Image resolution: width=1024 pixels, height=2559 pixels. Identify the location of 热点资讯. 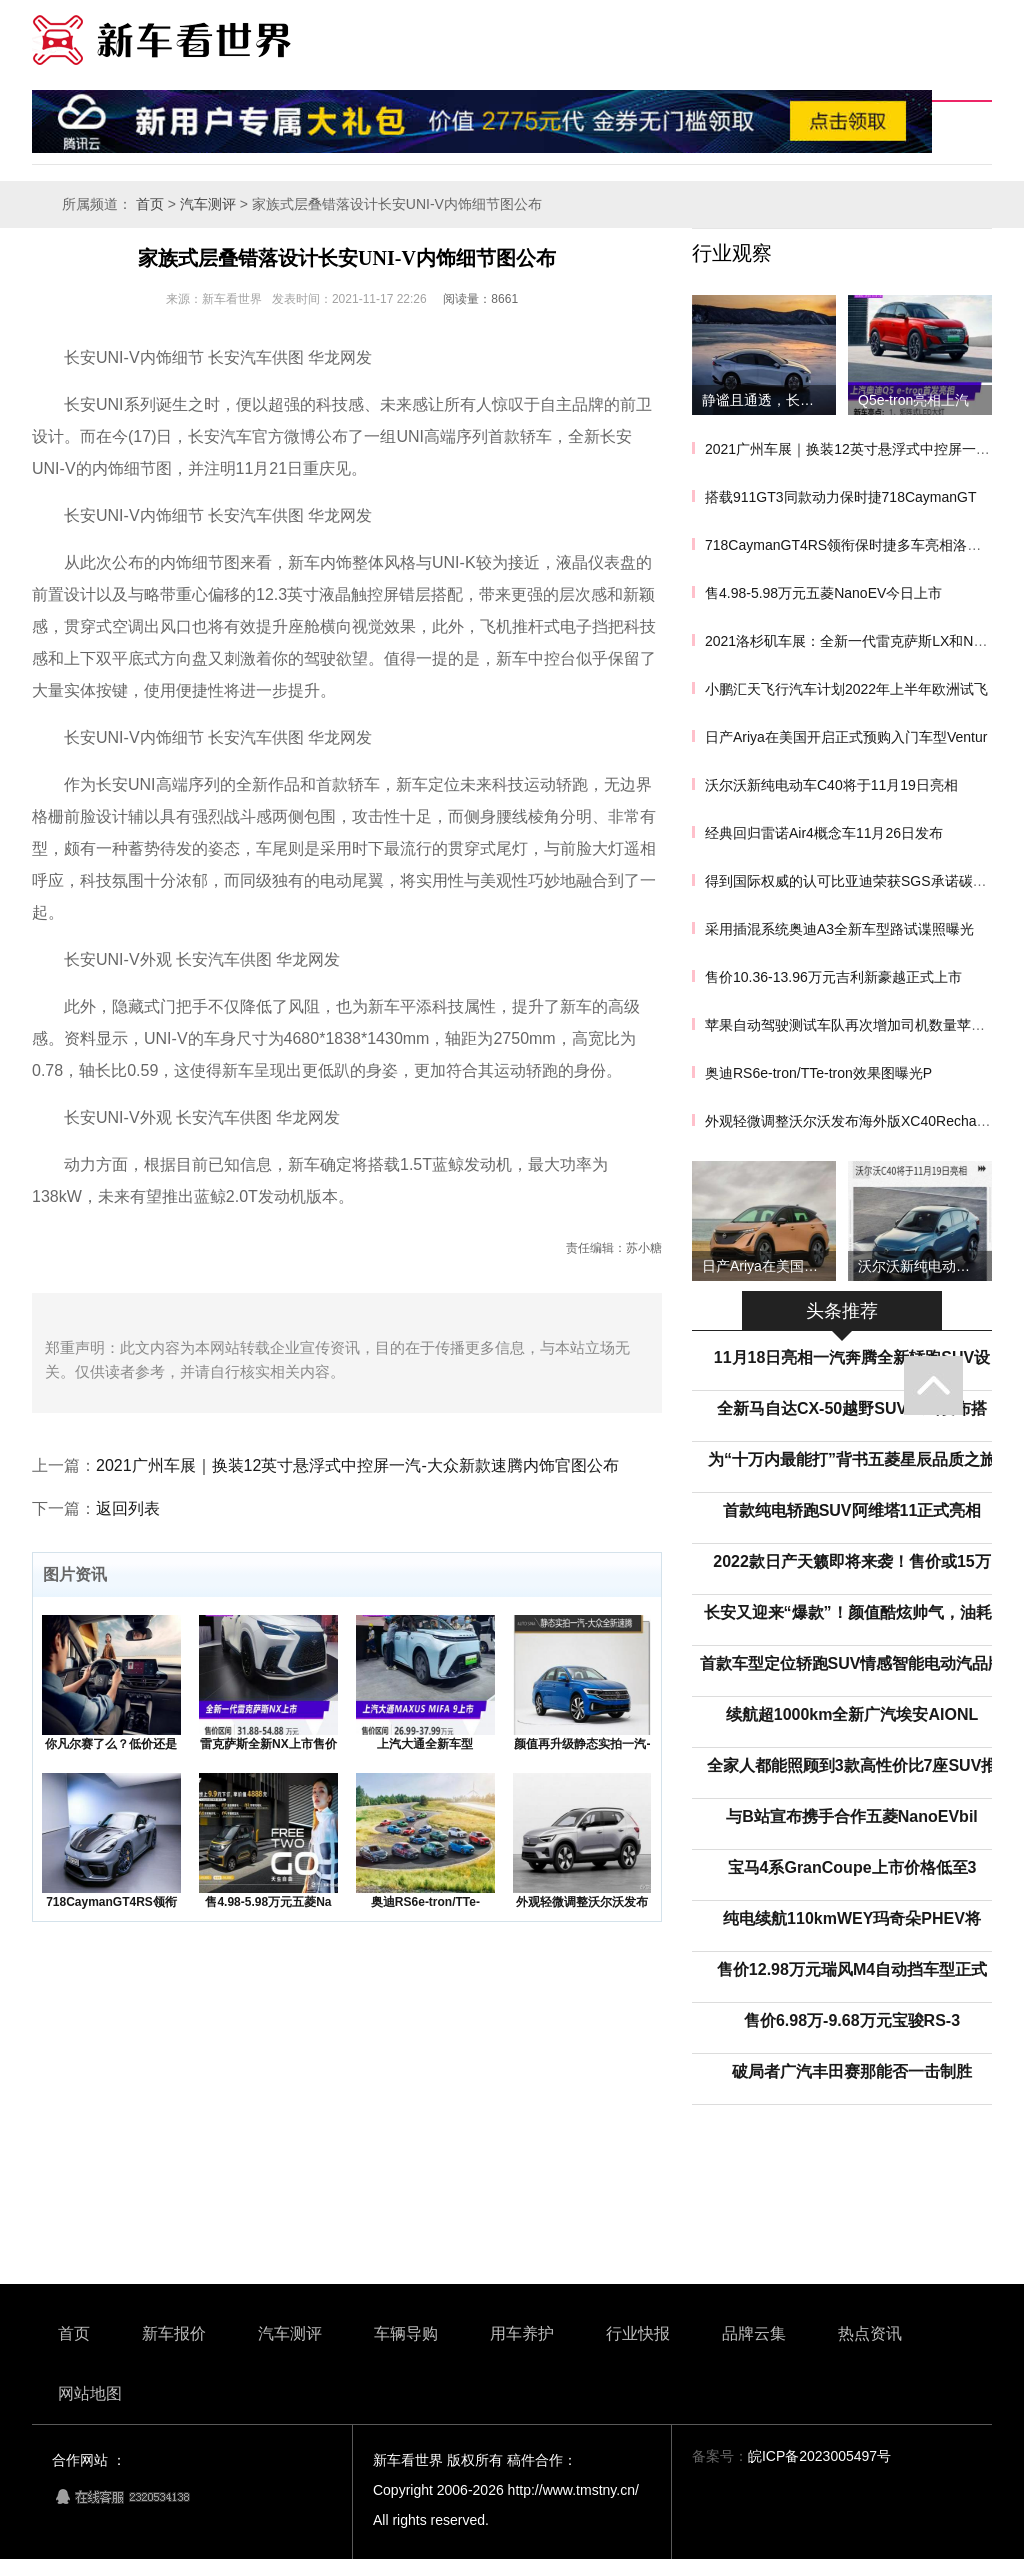
(870, 2333).